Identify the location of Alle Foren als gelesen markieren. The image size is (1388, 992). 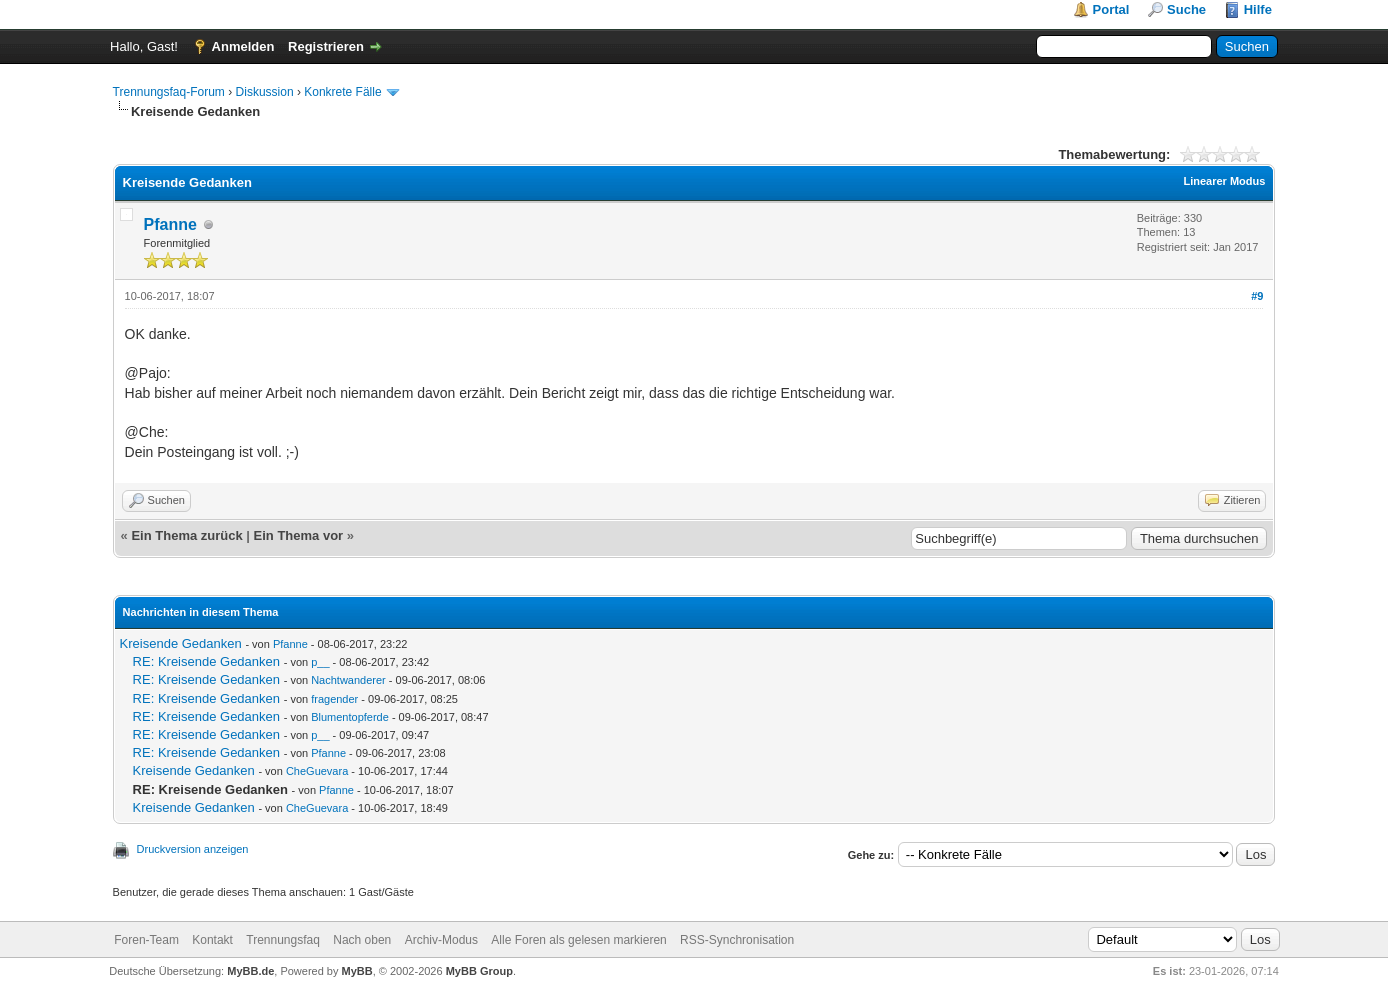
(578, 940).